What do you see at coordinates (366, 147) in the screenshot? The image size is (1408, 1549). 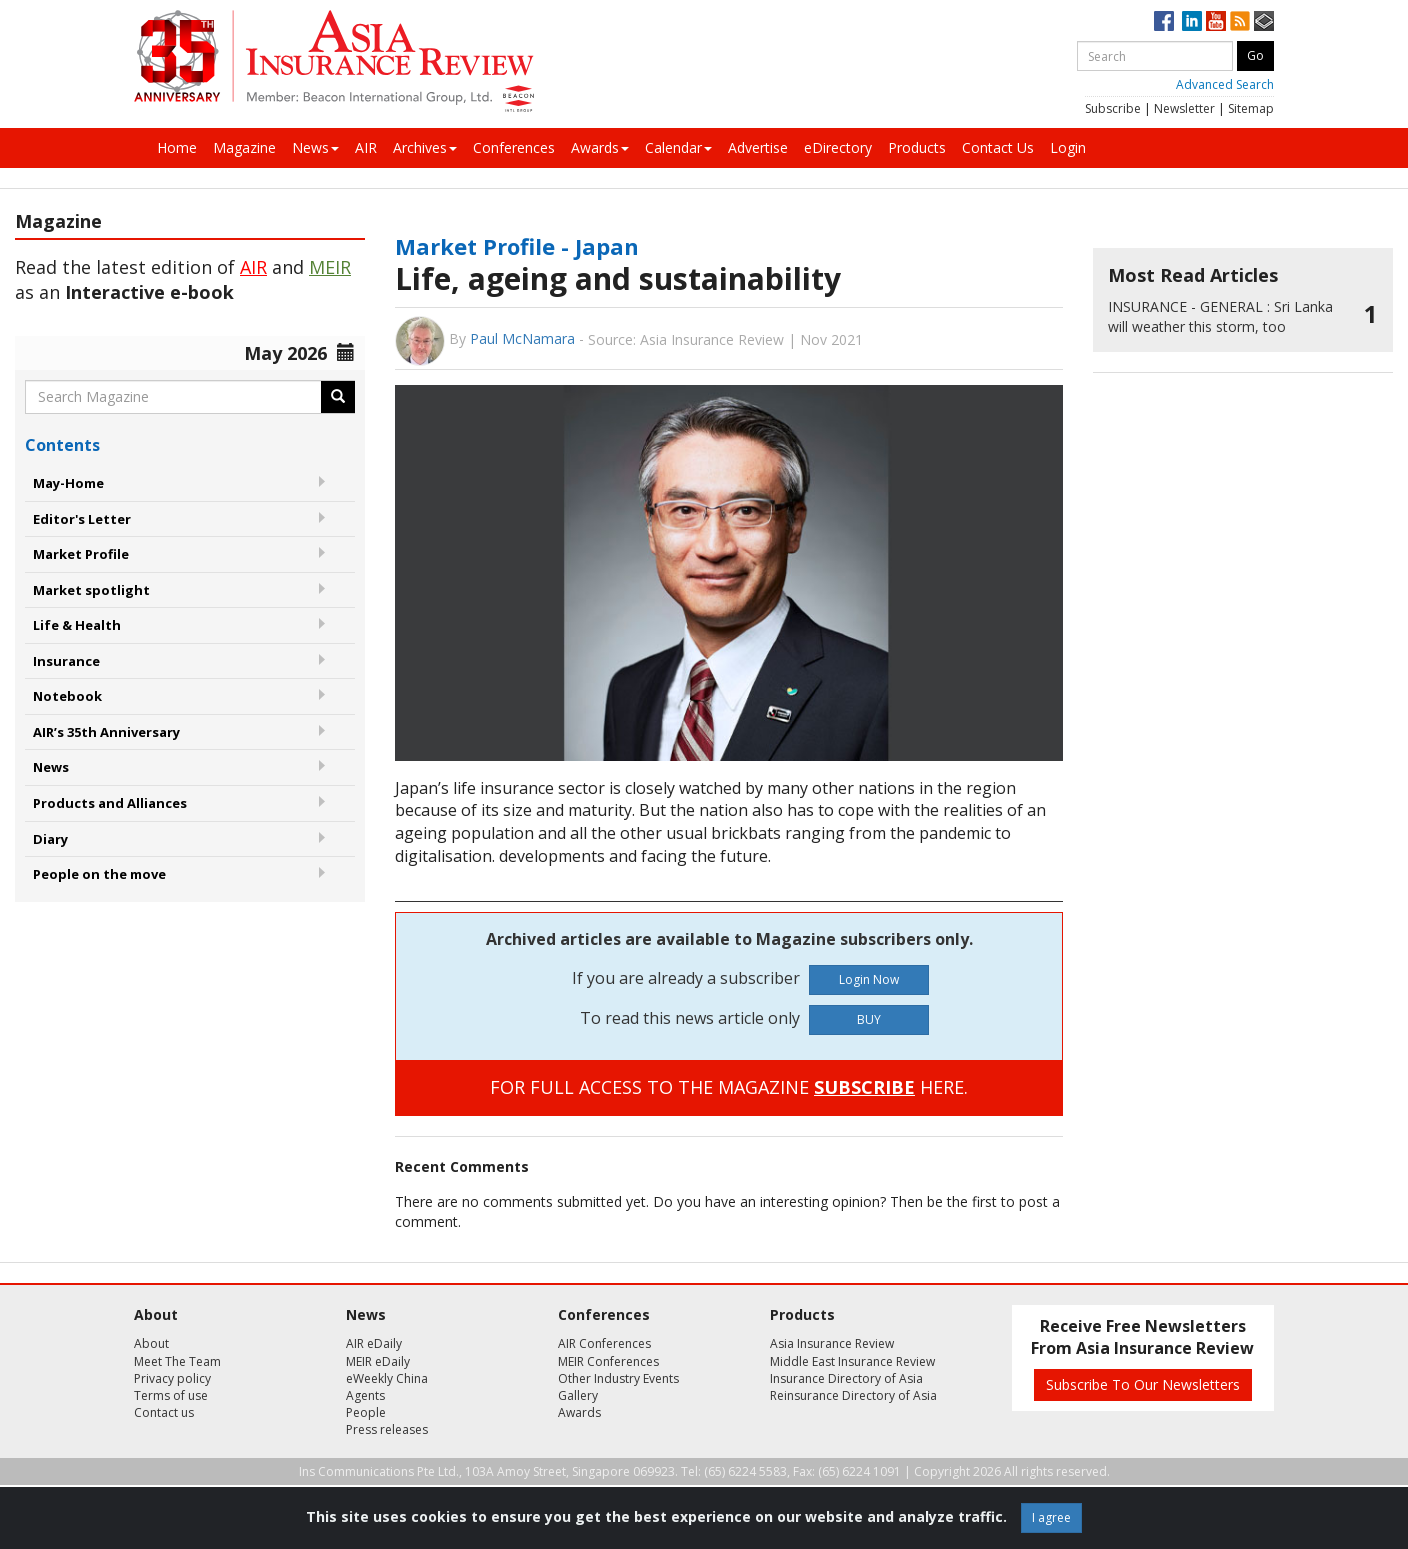 I see `AIR` at bounding box center [366, 147].